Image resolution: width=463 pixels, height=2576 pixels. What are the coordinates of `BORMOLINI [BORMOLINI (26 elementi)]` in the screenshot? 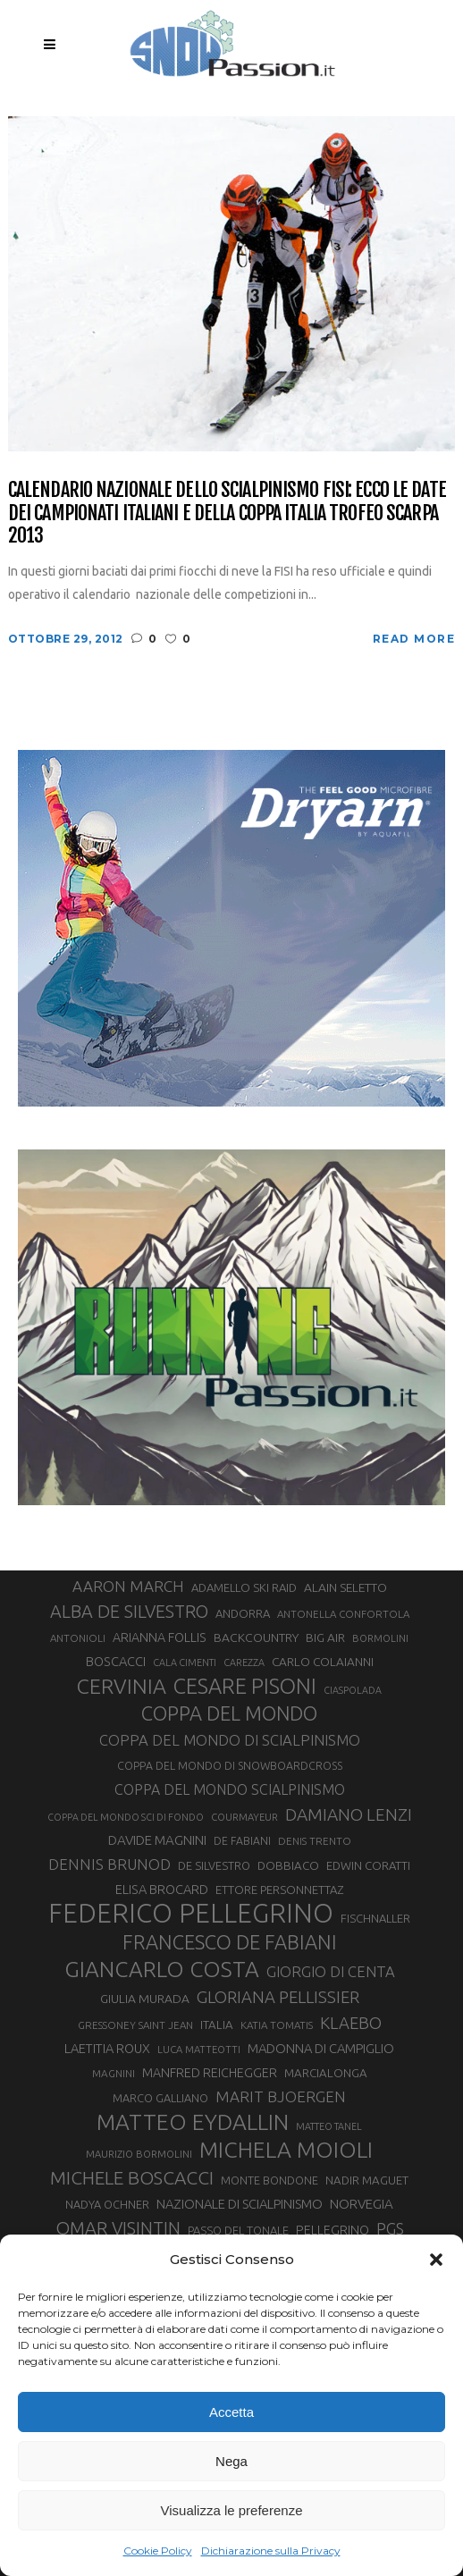 It's located at (380, 1638).